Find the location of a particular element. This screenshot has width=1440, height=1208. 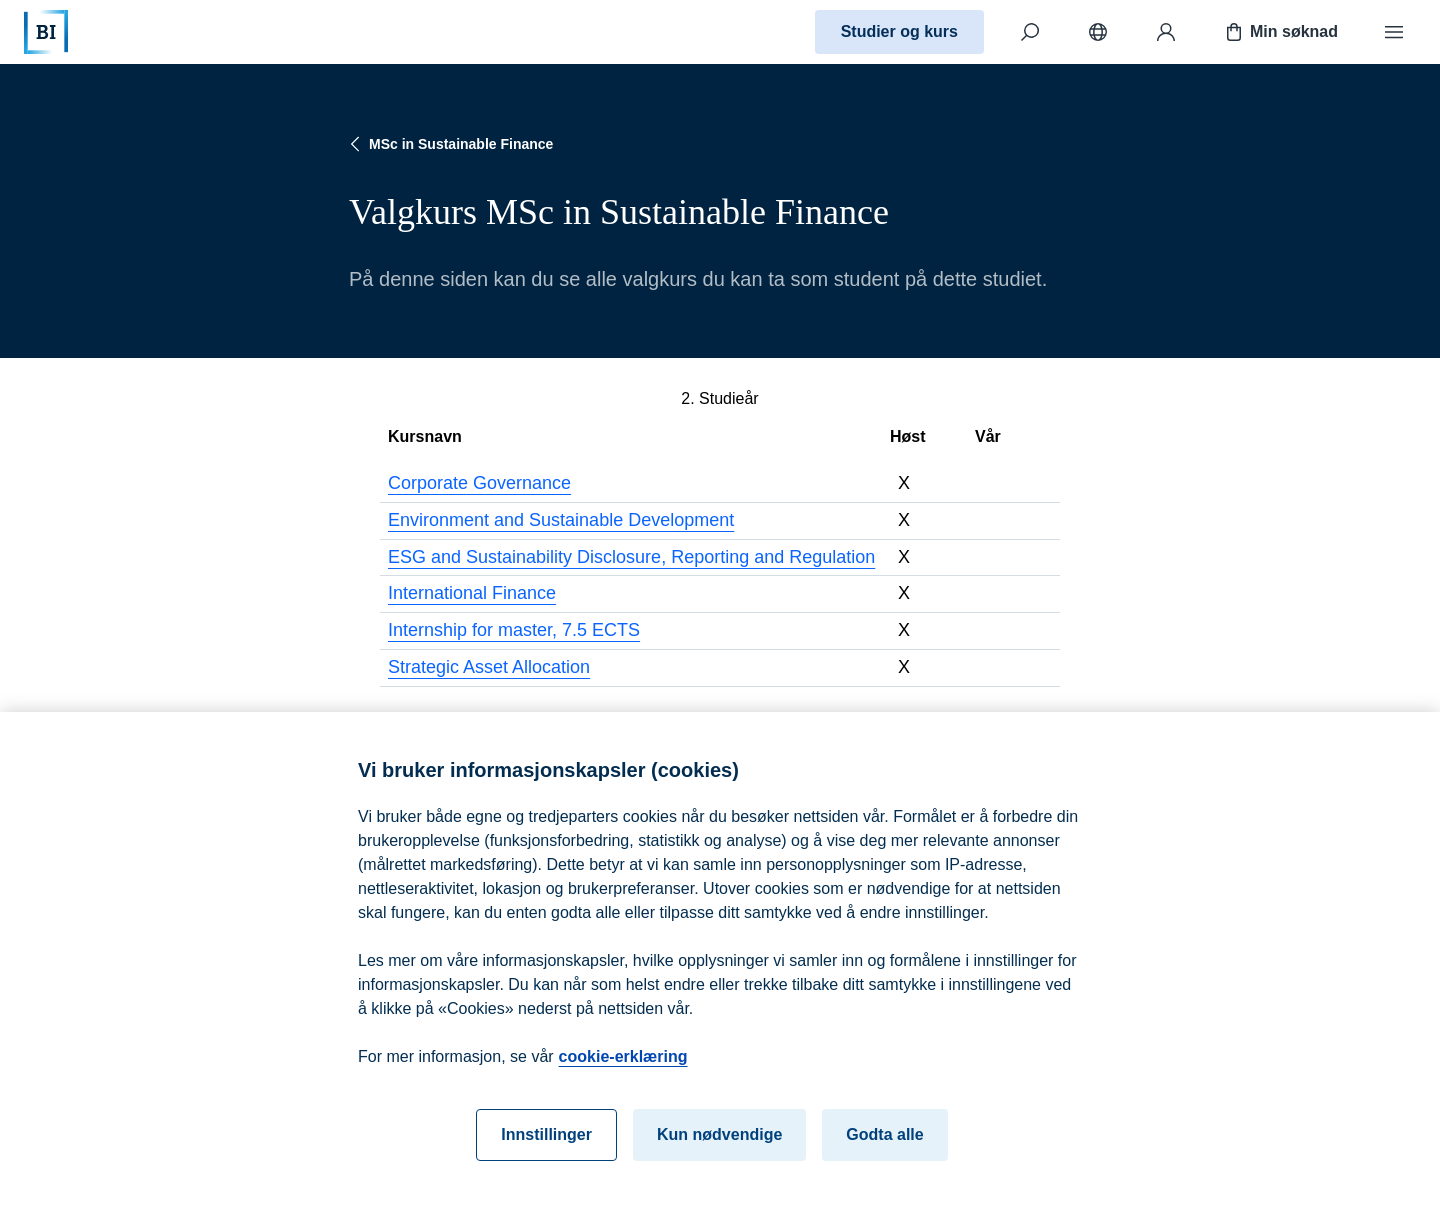

[Hjem] is located at coordinates (46, 32).